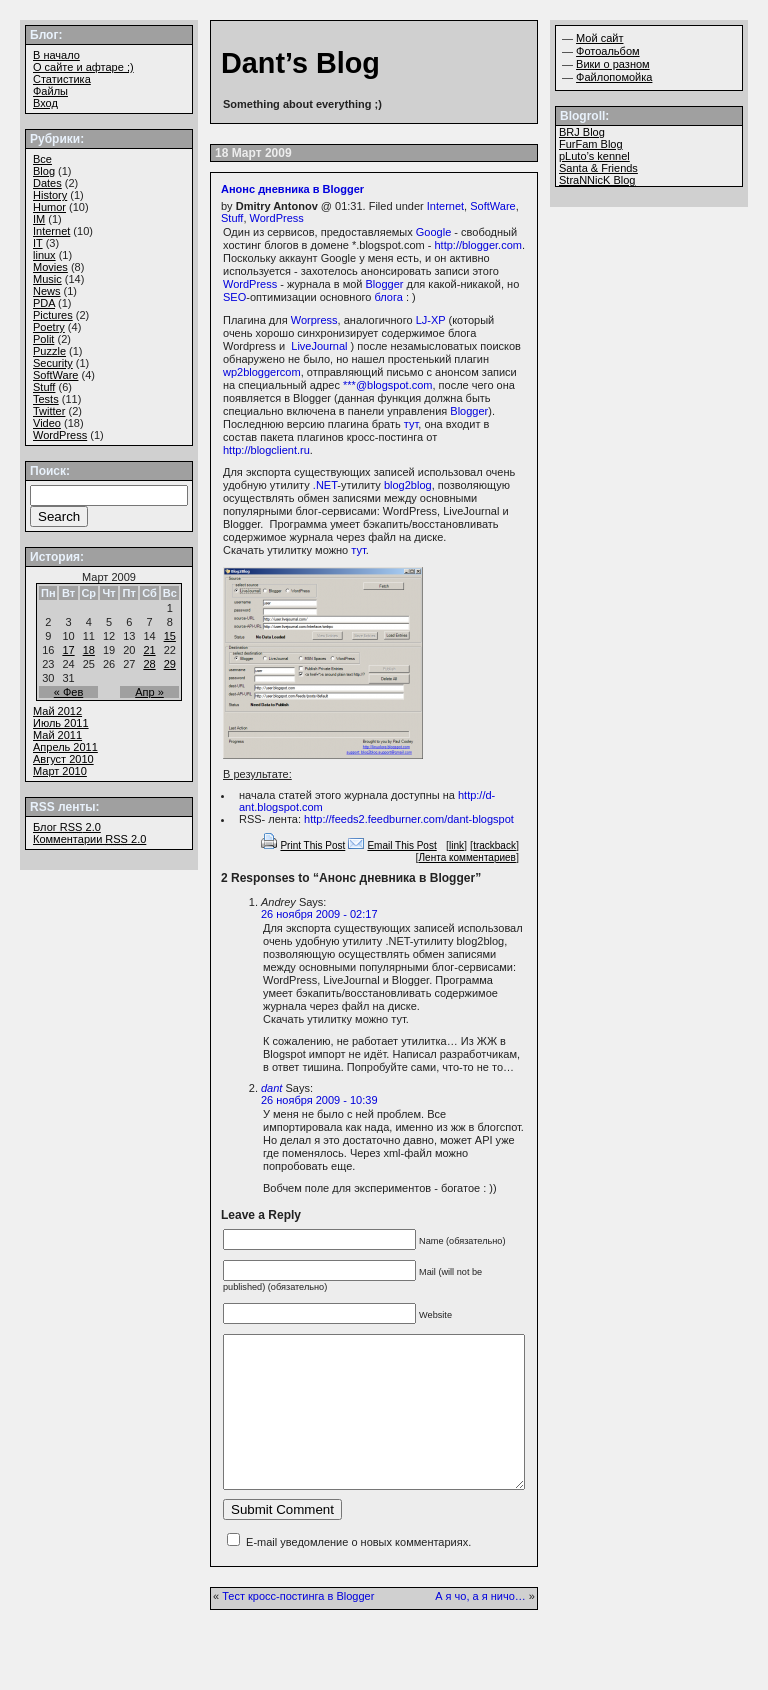 The width and height of the screenshot is (768, 1690). Describe the element at coordinates (44, 171) in the screenshot. I see `Blog` at that location.